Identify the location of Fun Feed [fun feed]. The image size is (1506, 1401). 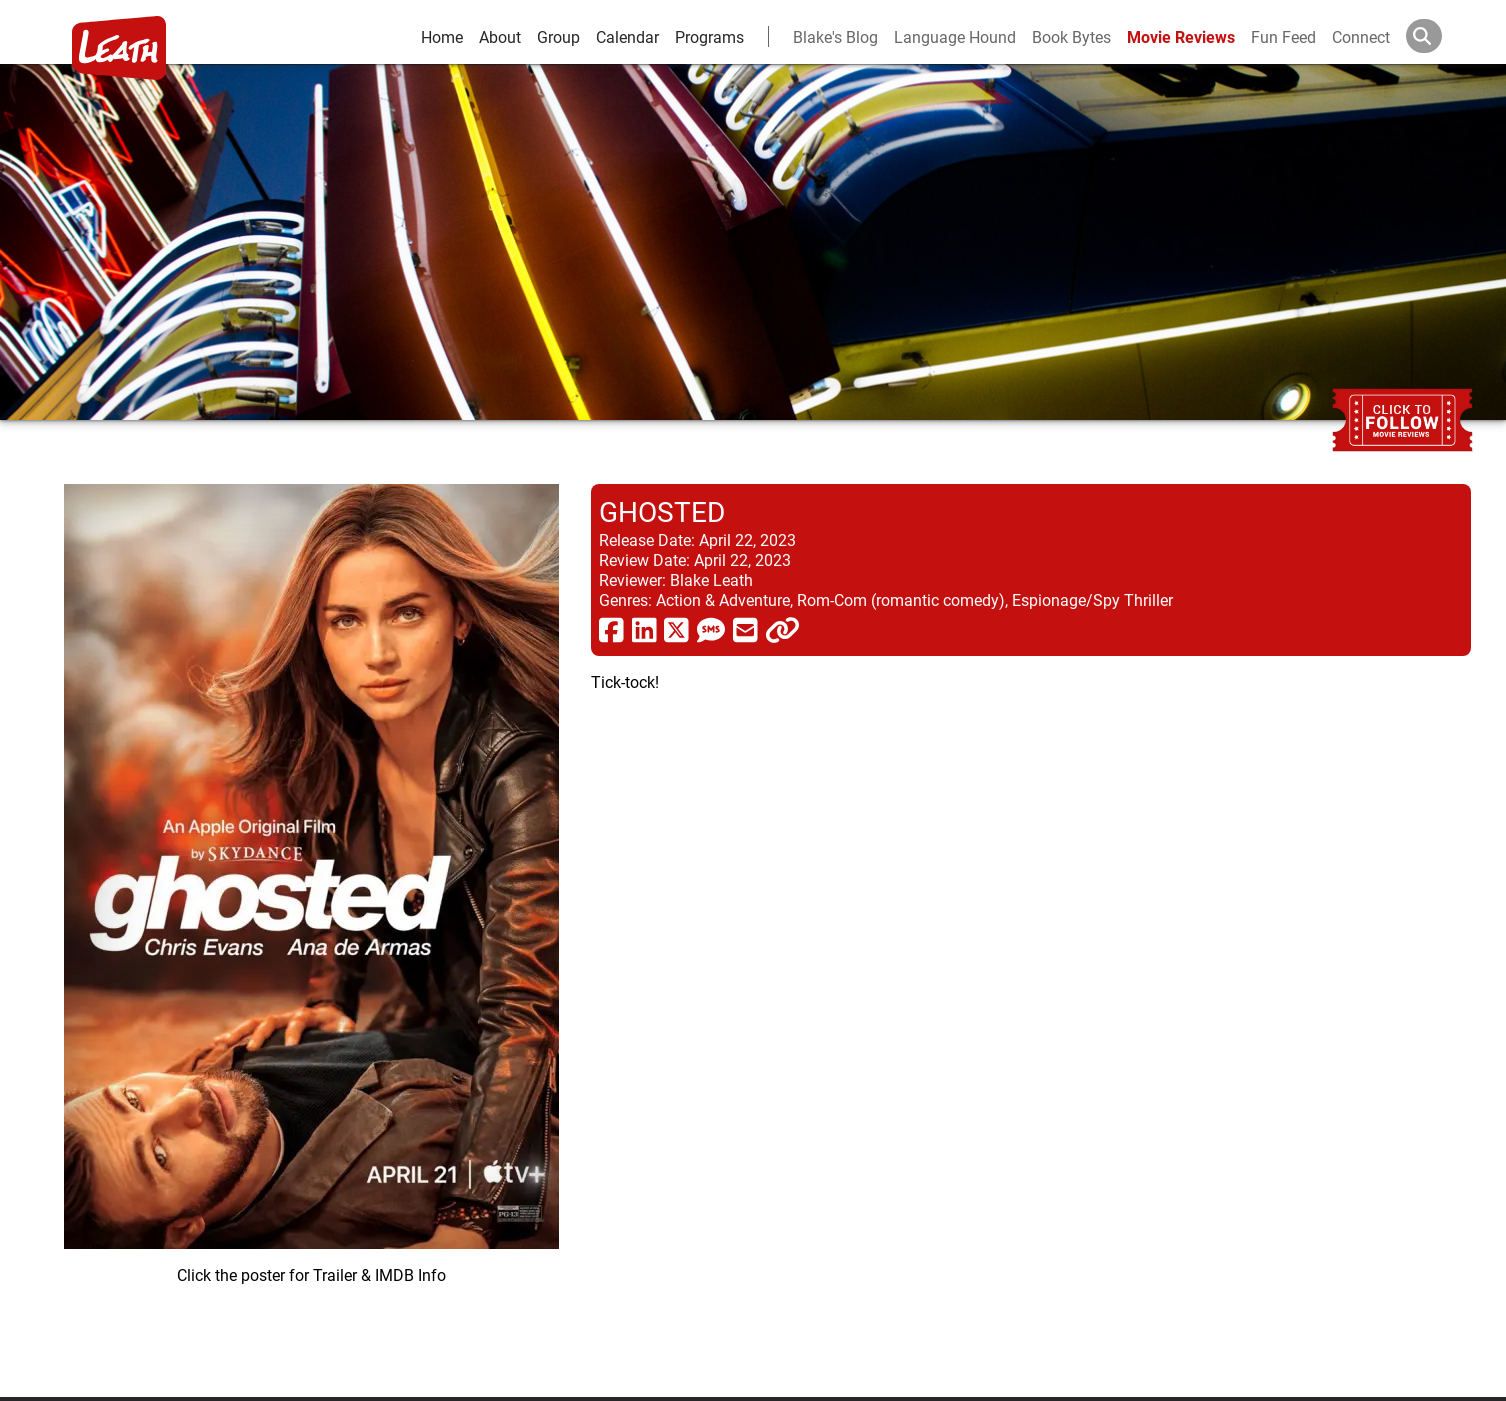
(1283, 36).